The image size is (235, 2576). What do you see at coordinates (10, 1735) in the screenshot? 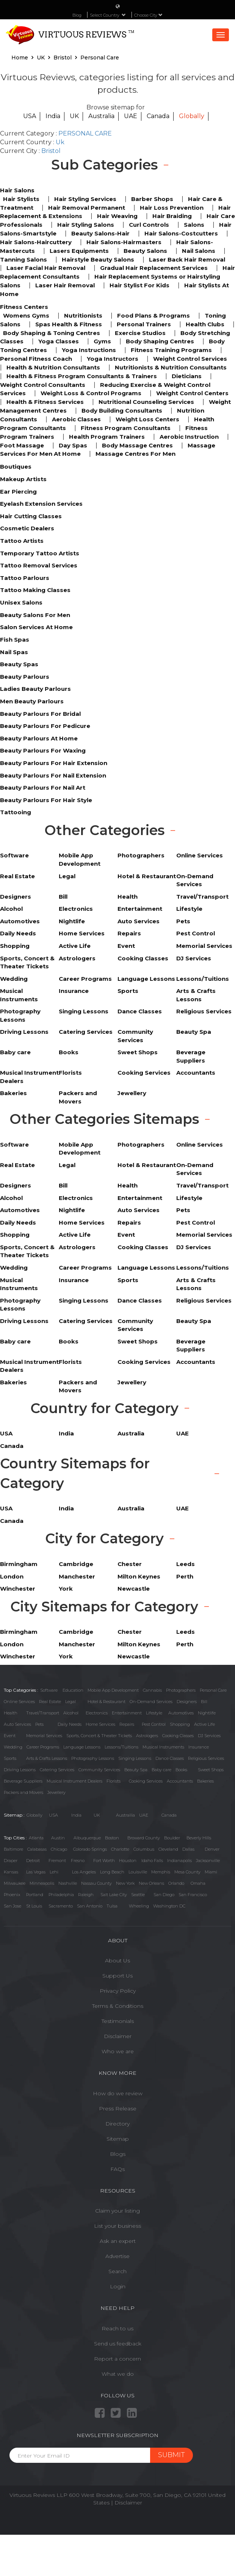
I see `Event` at bounding box center [10, 1735].